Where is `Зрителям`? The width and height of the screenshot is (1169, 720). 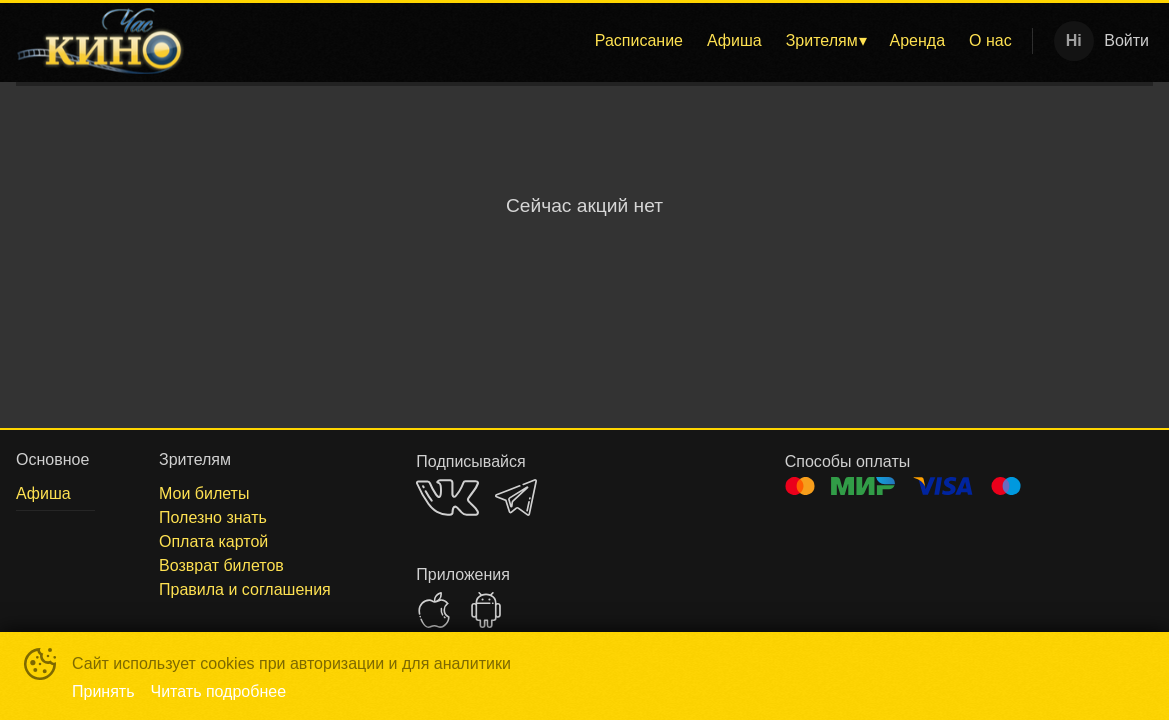
Зрителям is located at coordinates (822, 40).